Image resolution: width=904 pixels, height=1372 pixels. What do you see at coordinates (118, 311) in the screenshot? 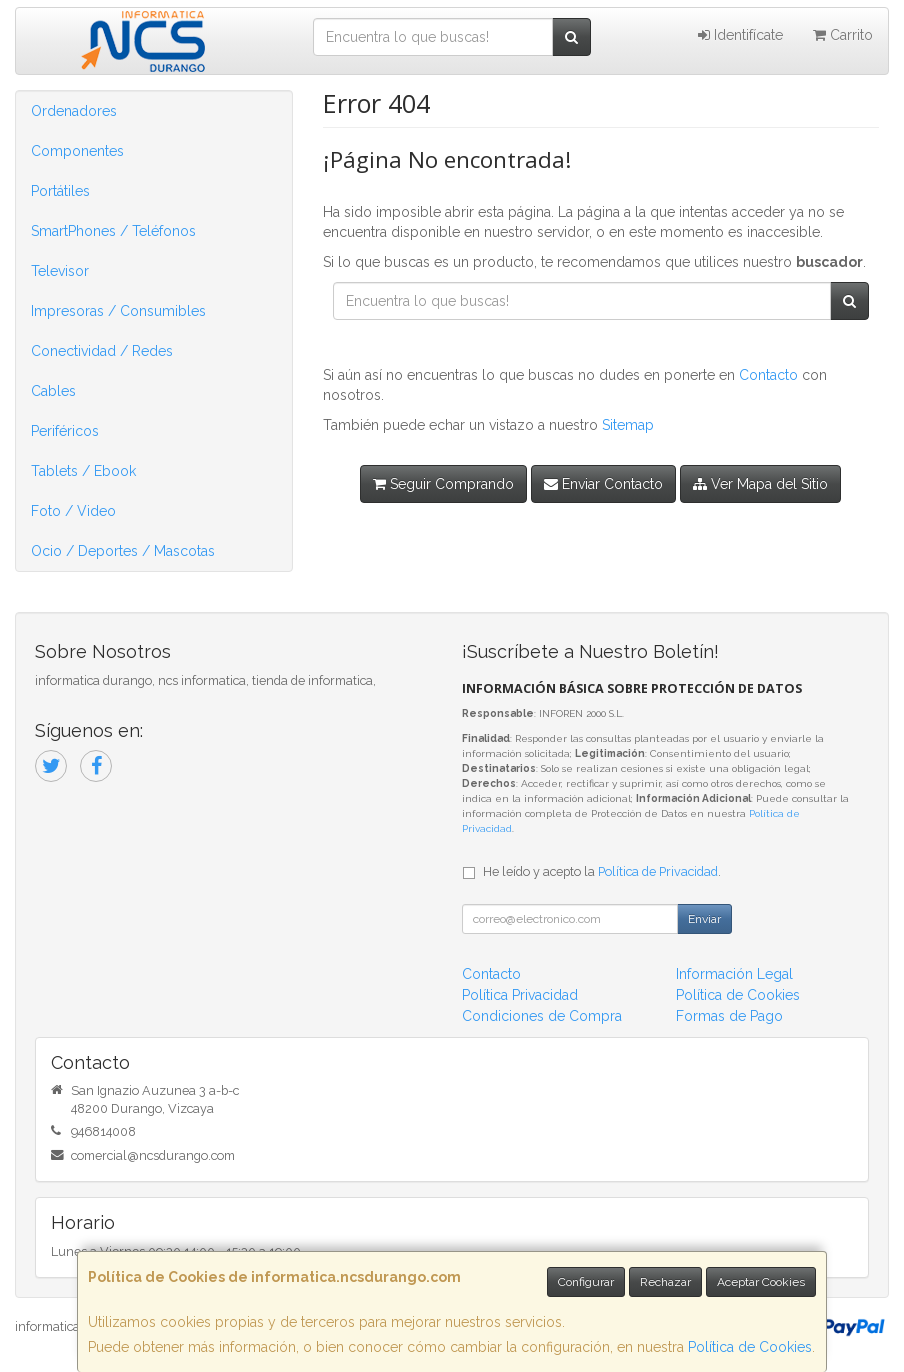
I see `Impresoras / Consumibles` at bounding box center [118, 311].